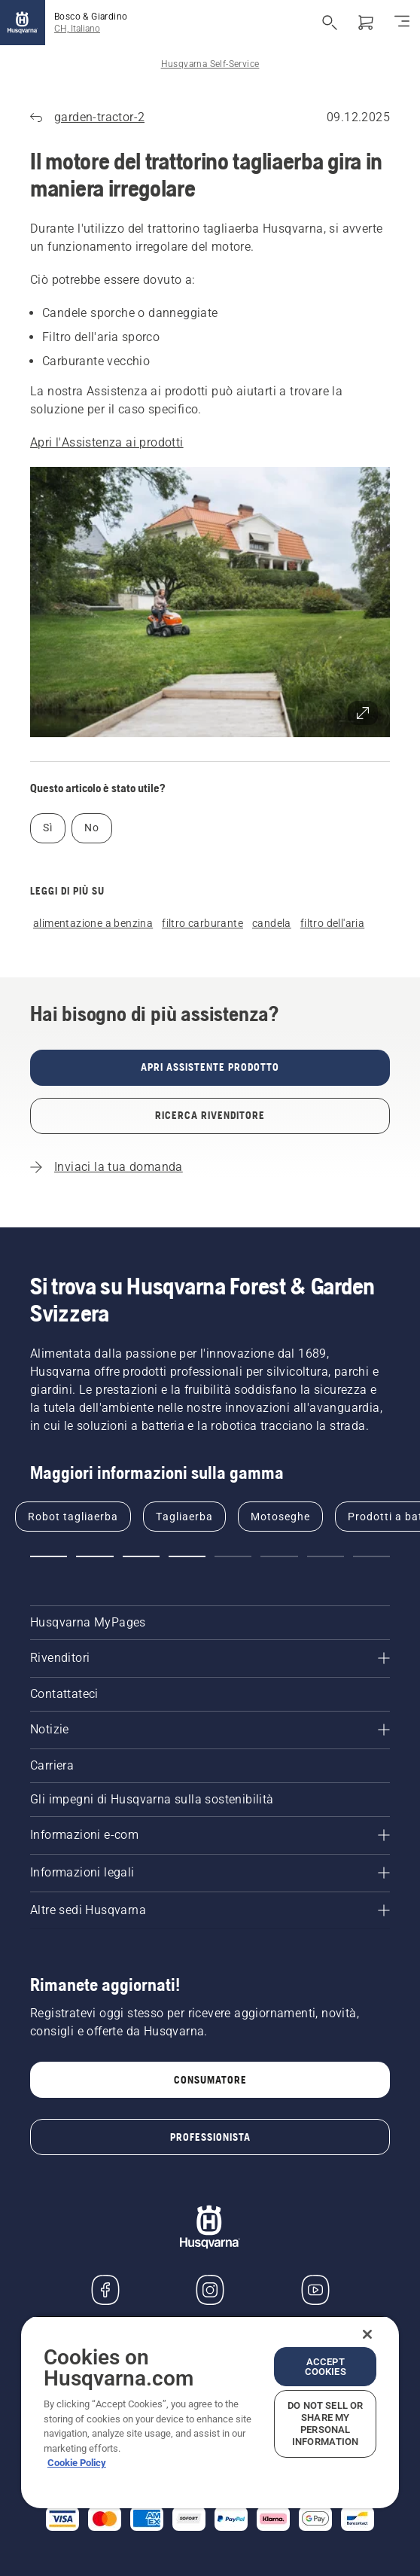 The image size is (420, 2576). What do you see at coordinates (315, 2290) in the screenshot?
I see `[YouTube]` at bounding box center [315, 2290].